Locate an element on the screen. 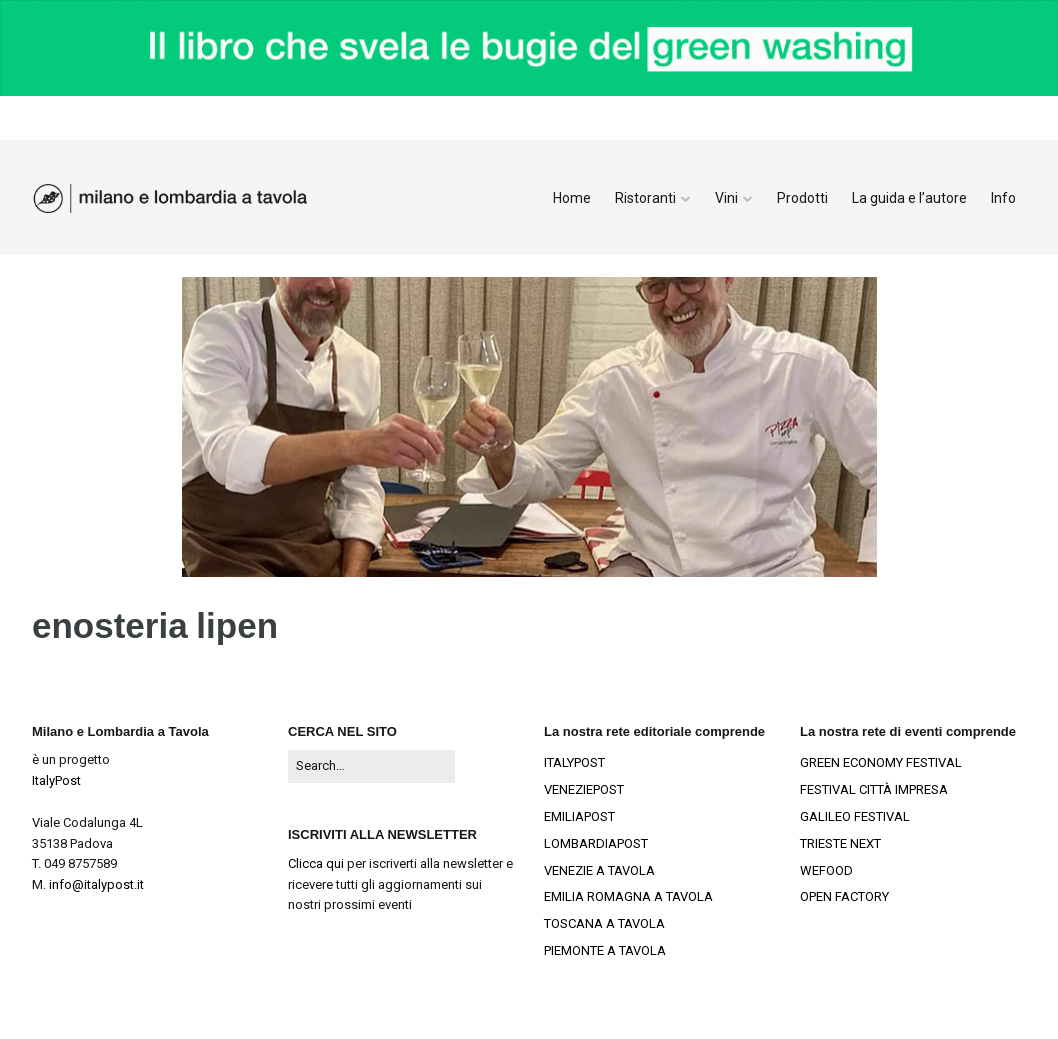 This screenshot has width=1058, height=1039. EMILIAPOST is located at coordinates (579, 816).